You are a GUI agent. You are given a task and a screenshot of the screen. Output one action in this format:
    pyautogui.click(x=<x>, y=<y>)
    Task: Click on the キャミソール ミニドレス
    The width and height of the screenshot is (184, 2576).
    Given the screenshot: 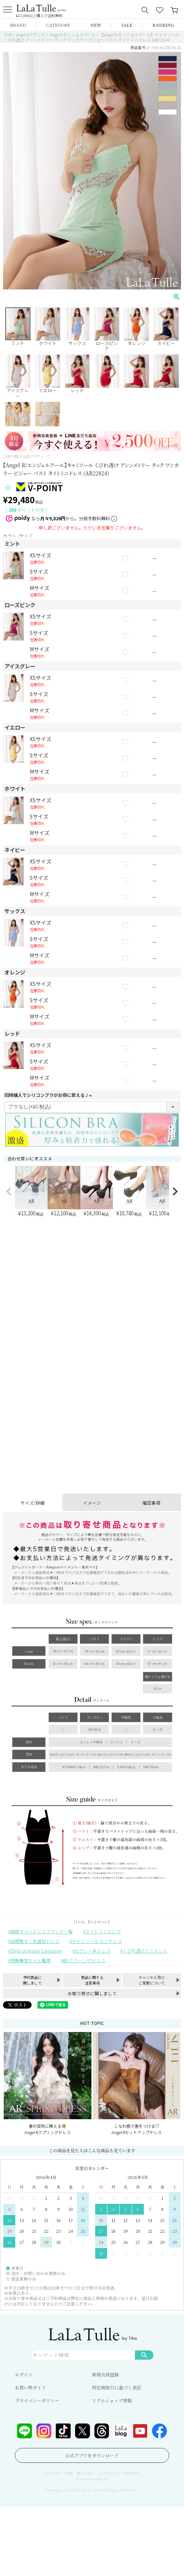 What is the action you would take?
    pyautogui.click(x=97, y=1941)
    